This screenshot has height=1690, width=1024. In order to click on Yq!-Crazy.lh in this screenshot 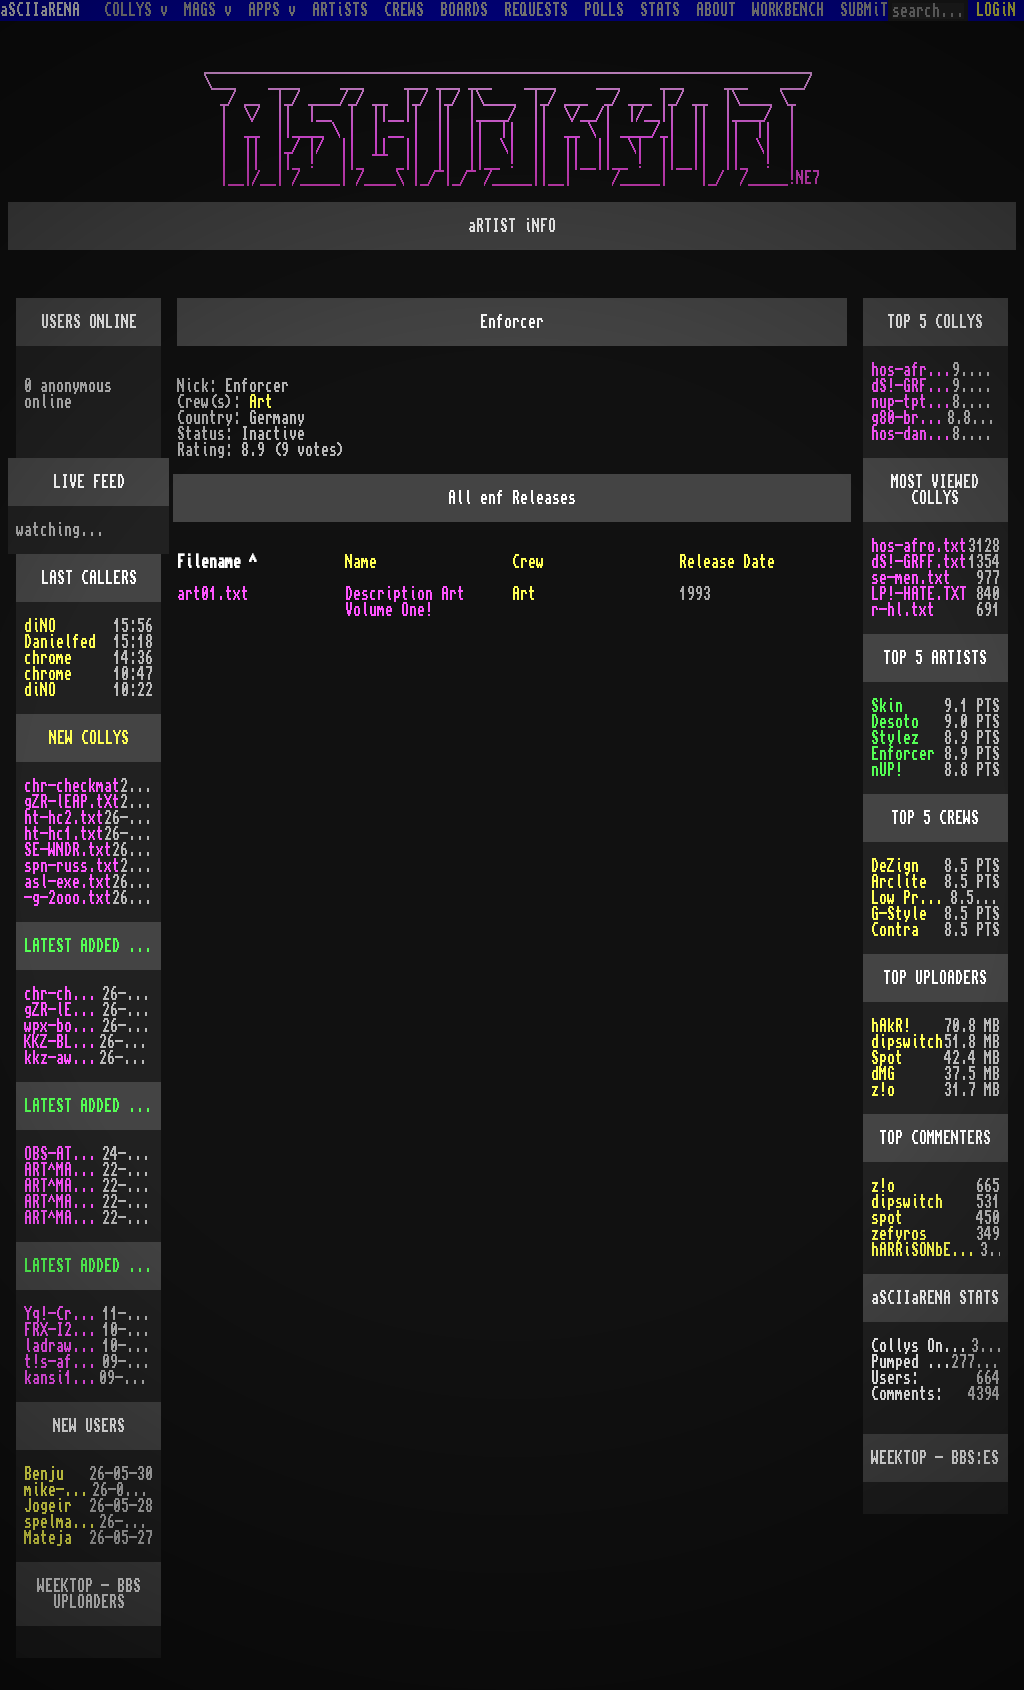, I will do `click(63, 1314)`.